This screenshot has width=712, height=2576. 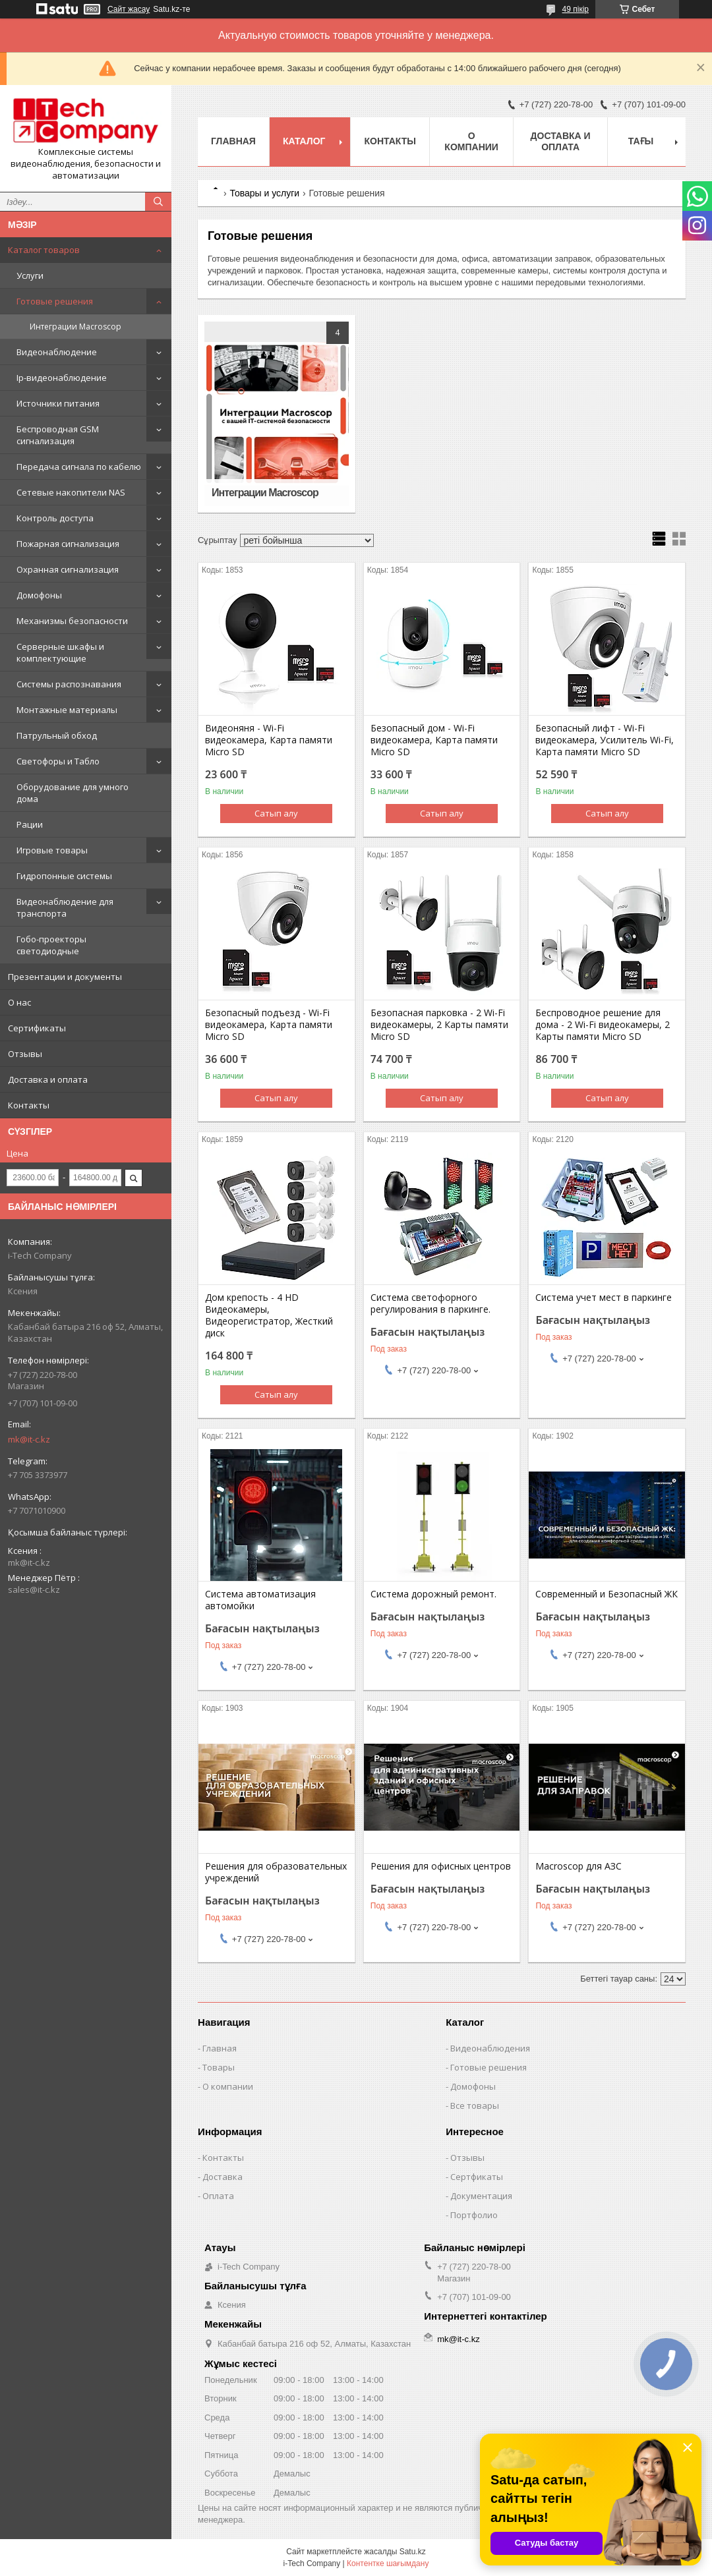 I want to click on Видеонаблюдение для транспорта, so click(x=64, y=907).